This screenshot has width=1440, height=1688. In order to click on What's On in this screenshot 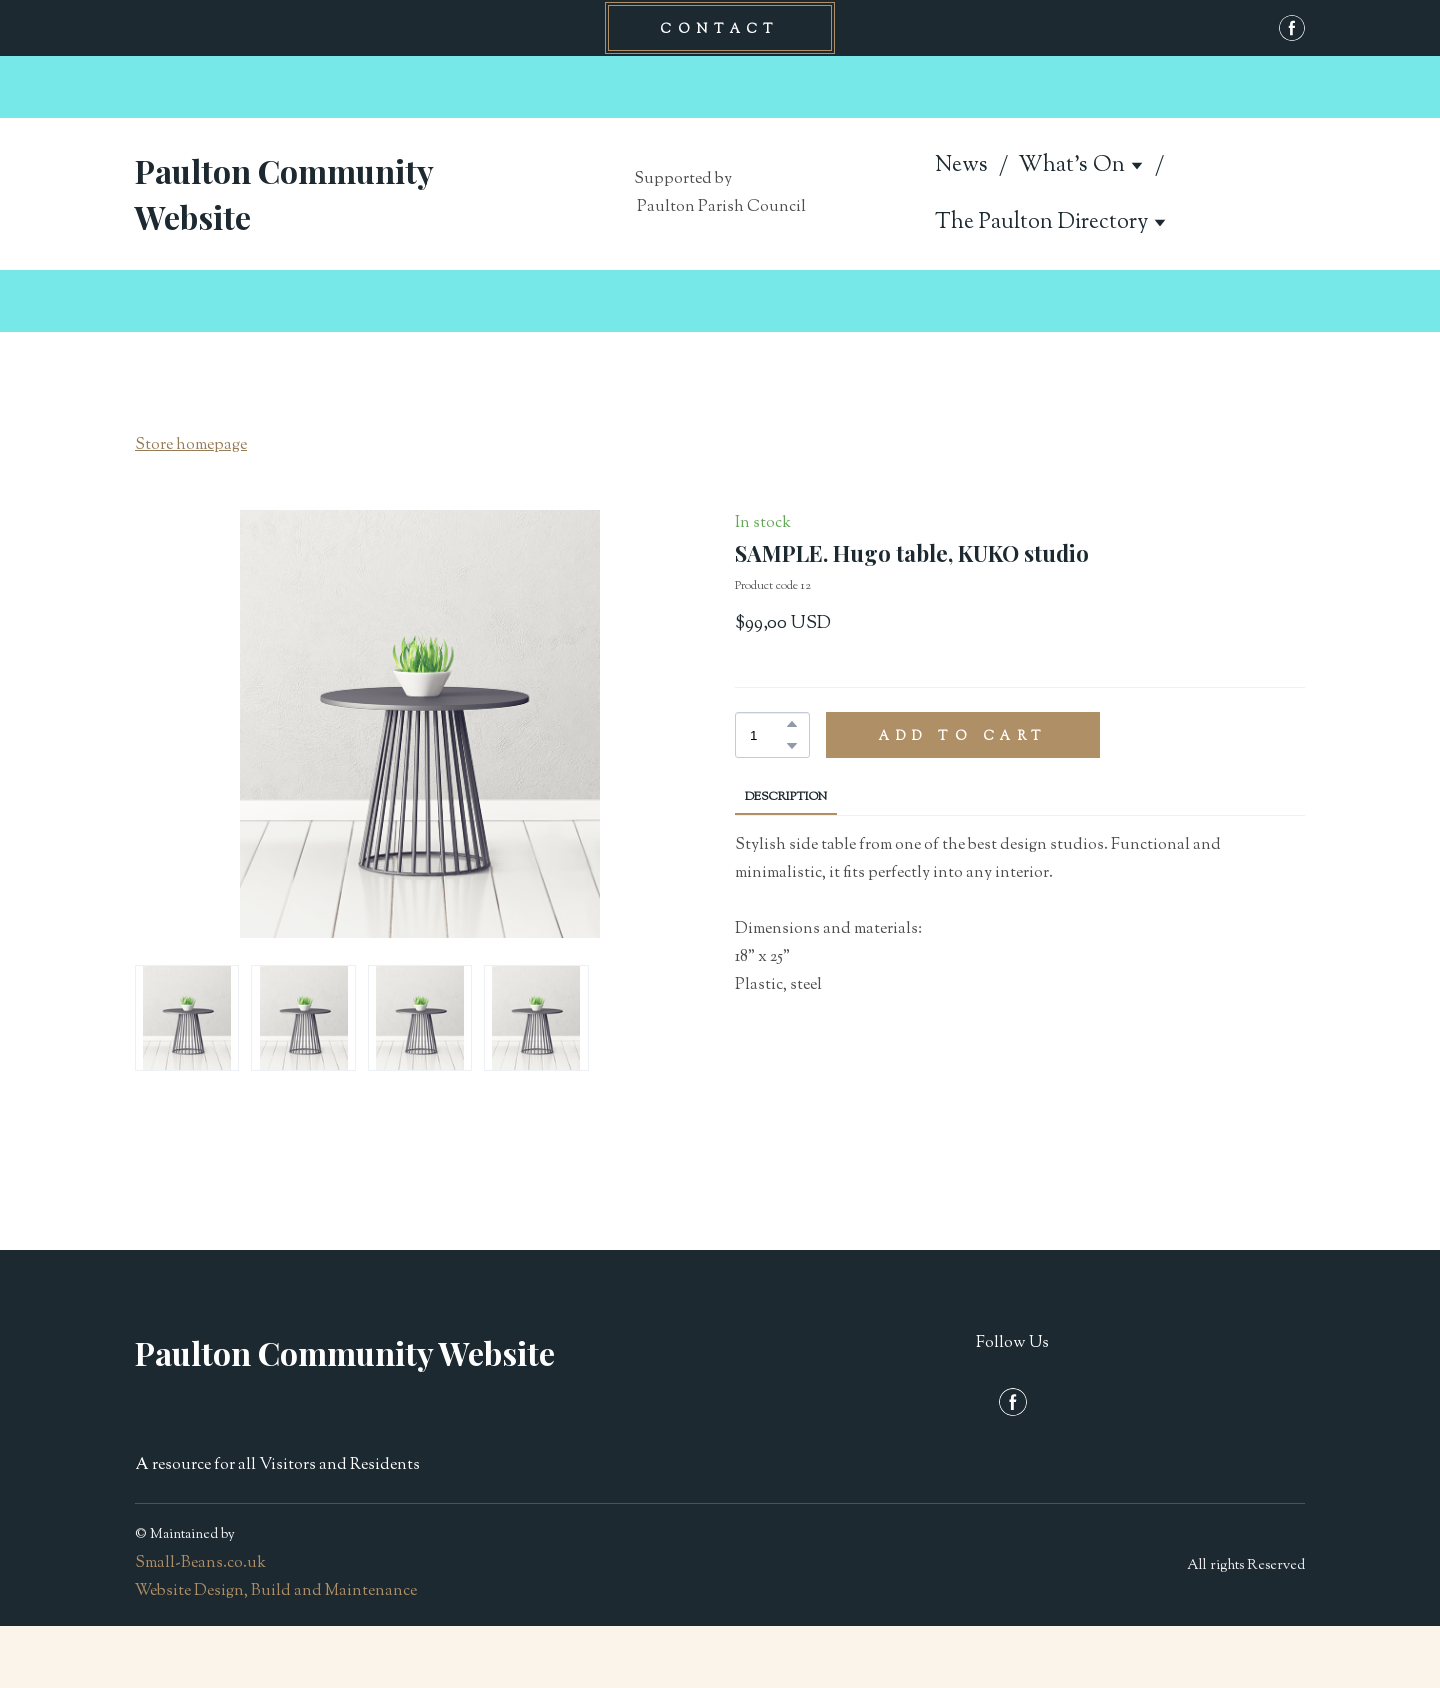, I will do `click(1071, 166)`.